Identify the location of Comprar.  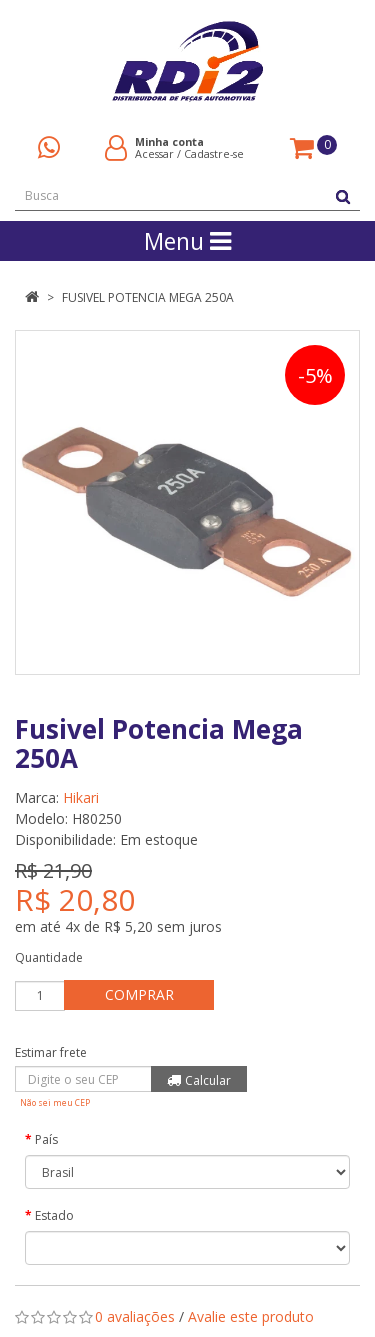
(139, 994).